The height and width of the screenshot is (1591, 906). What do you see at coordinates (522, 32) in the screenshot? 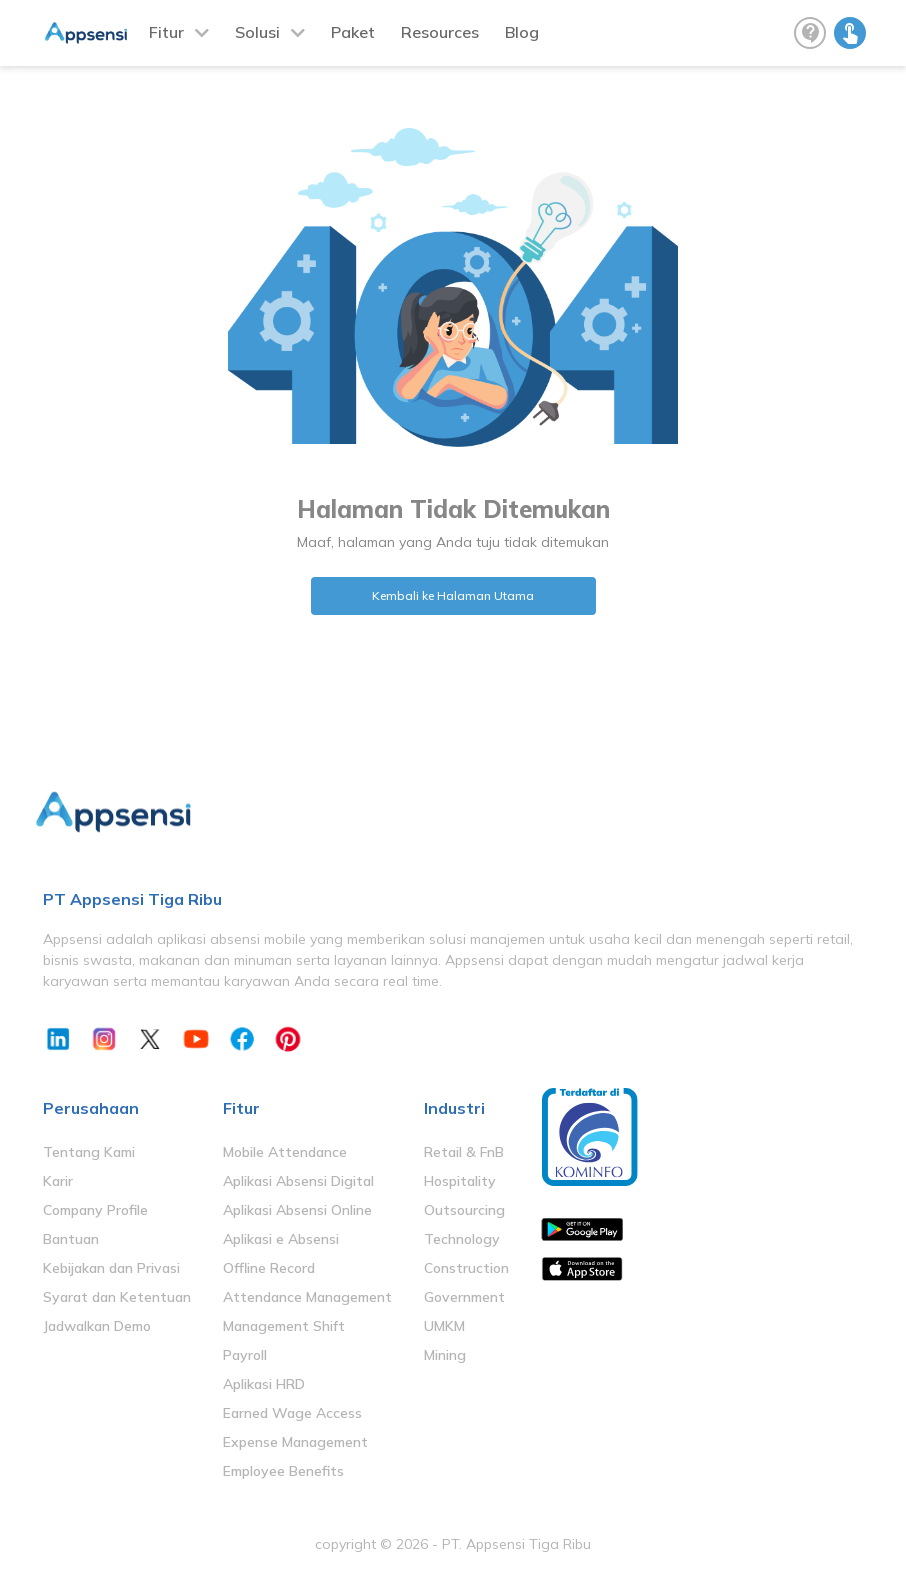
I see `Blog` at bounding box center [522, 32].